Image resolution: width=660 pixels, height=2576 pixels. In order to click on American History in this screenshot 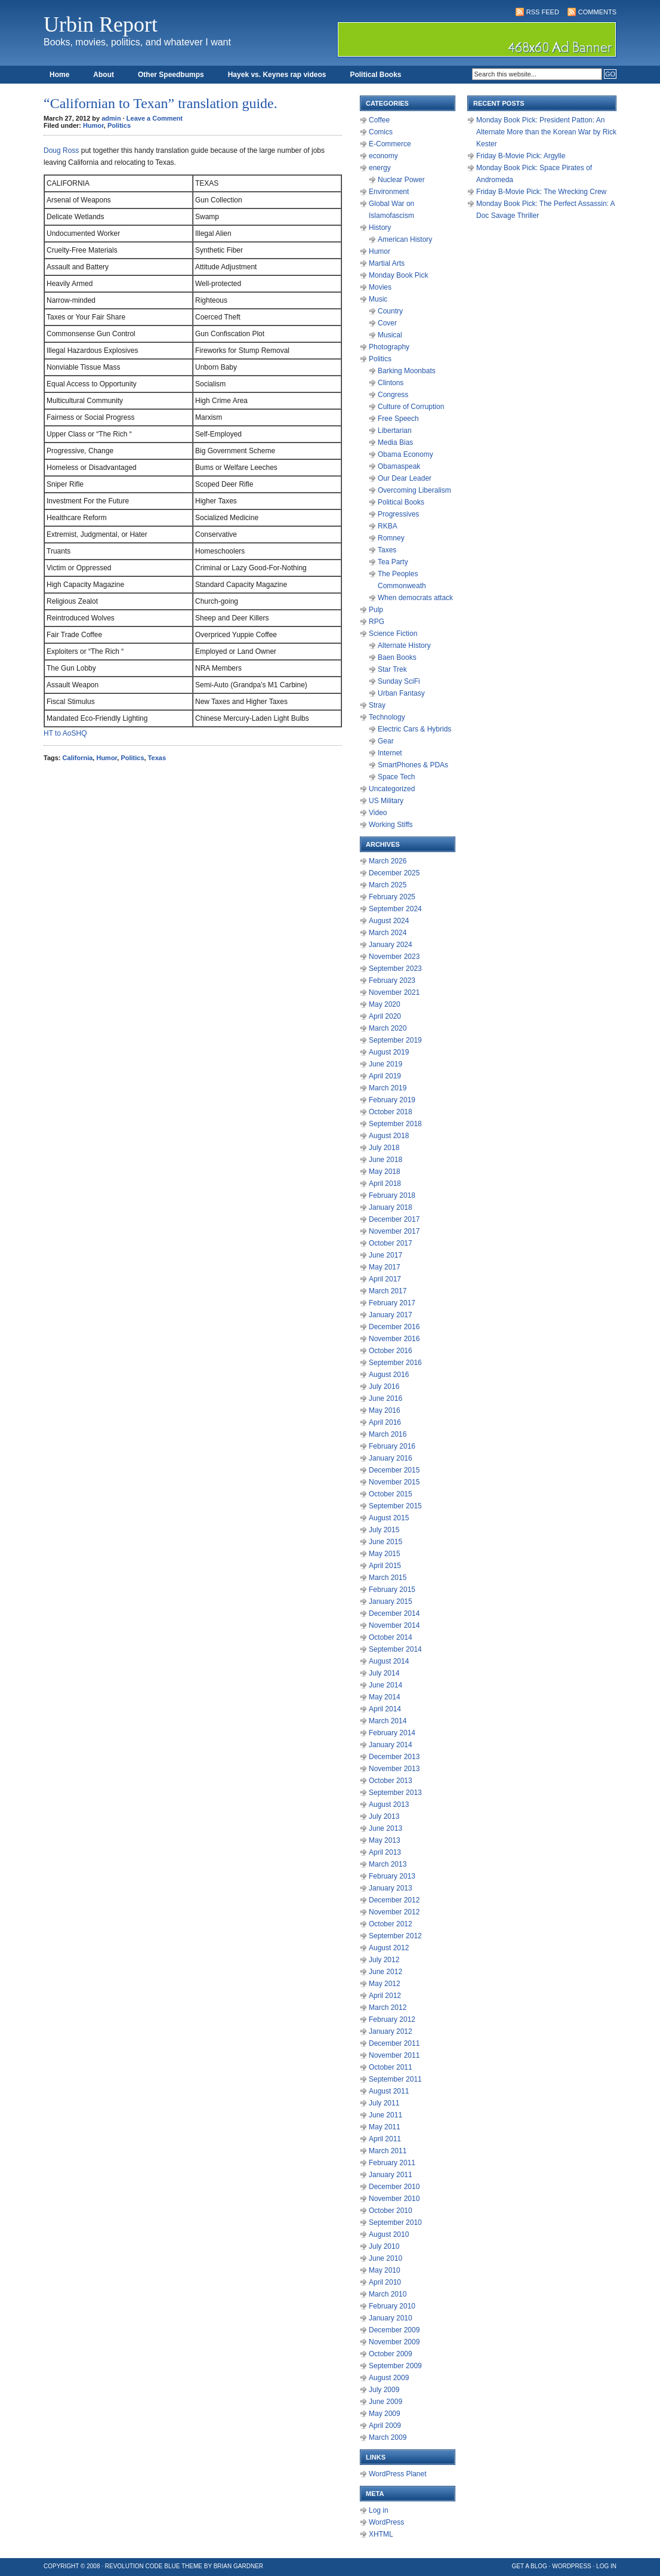, I will do `click(405, 239)`.